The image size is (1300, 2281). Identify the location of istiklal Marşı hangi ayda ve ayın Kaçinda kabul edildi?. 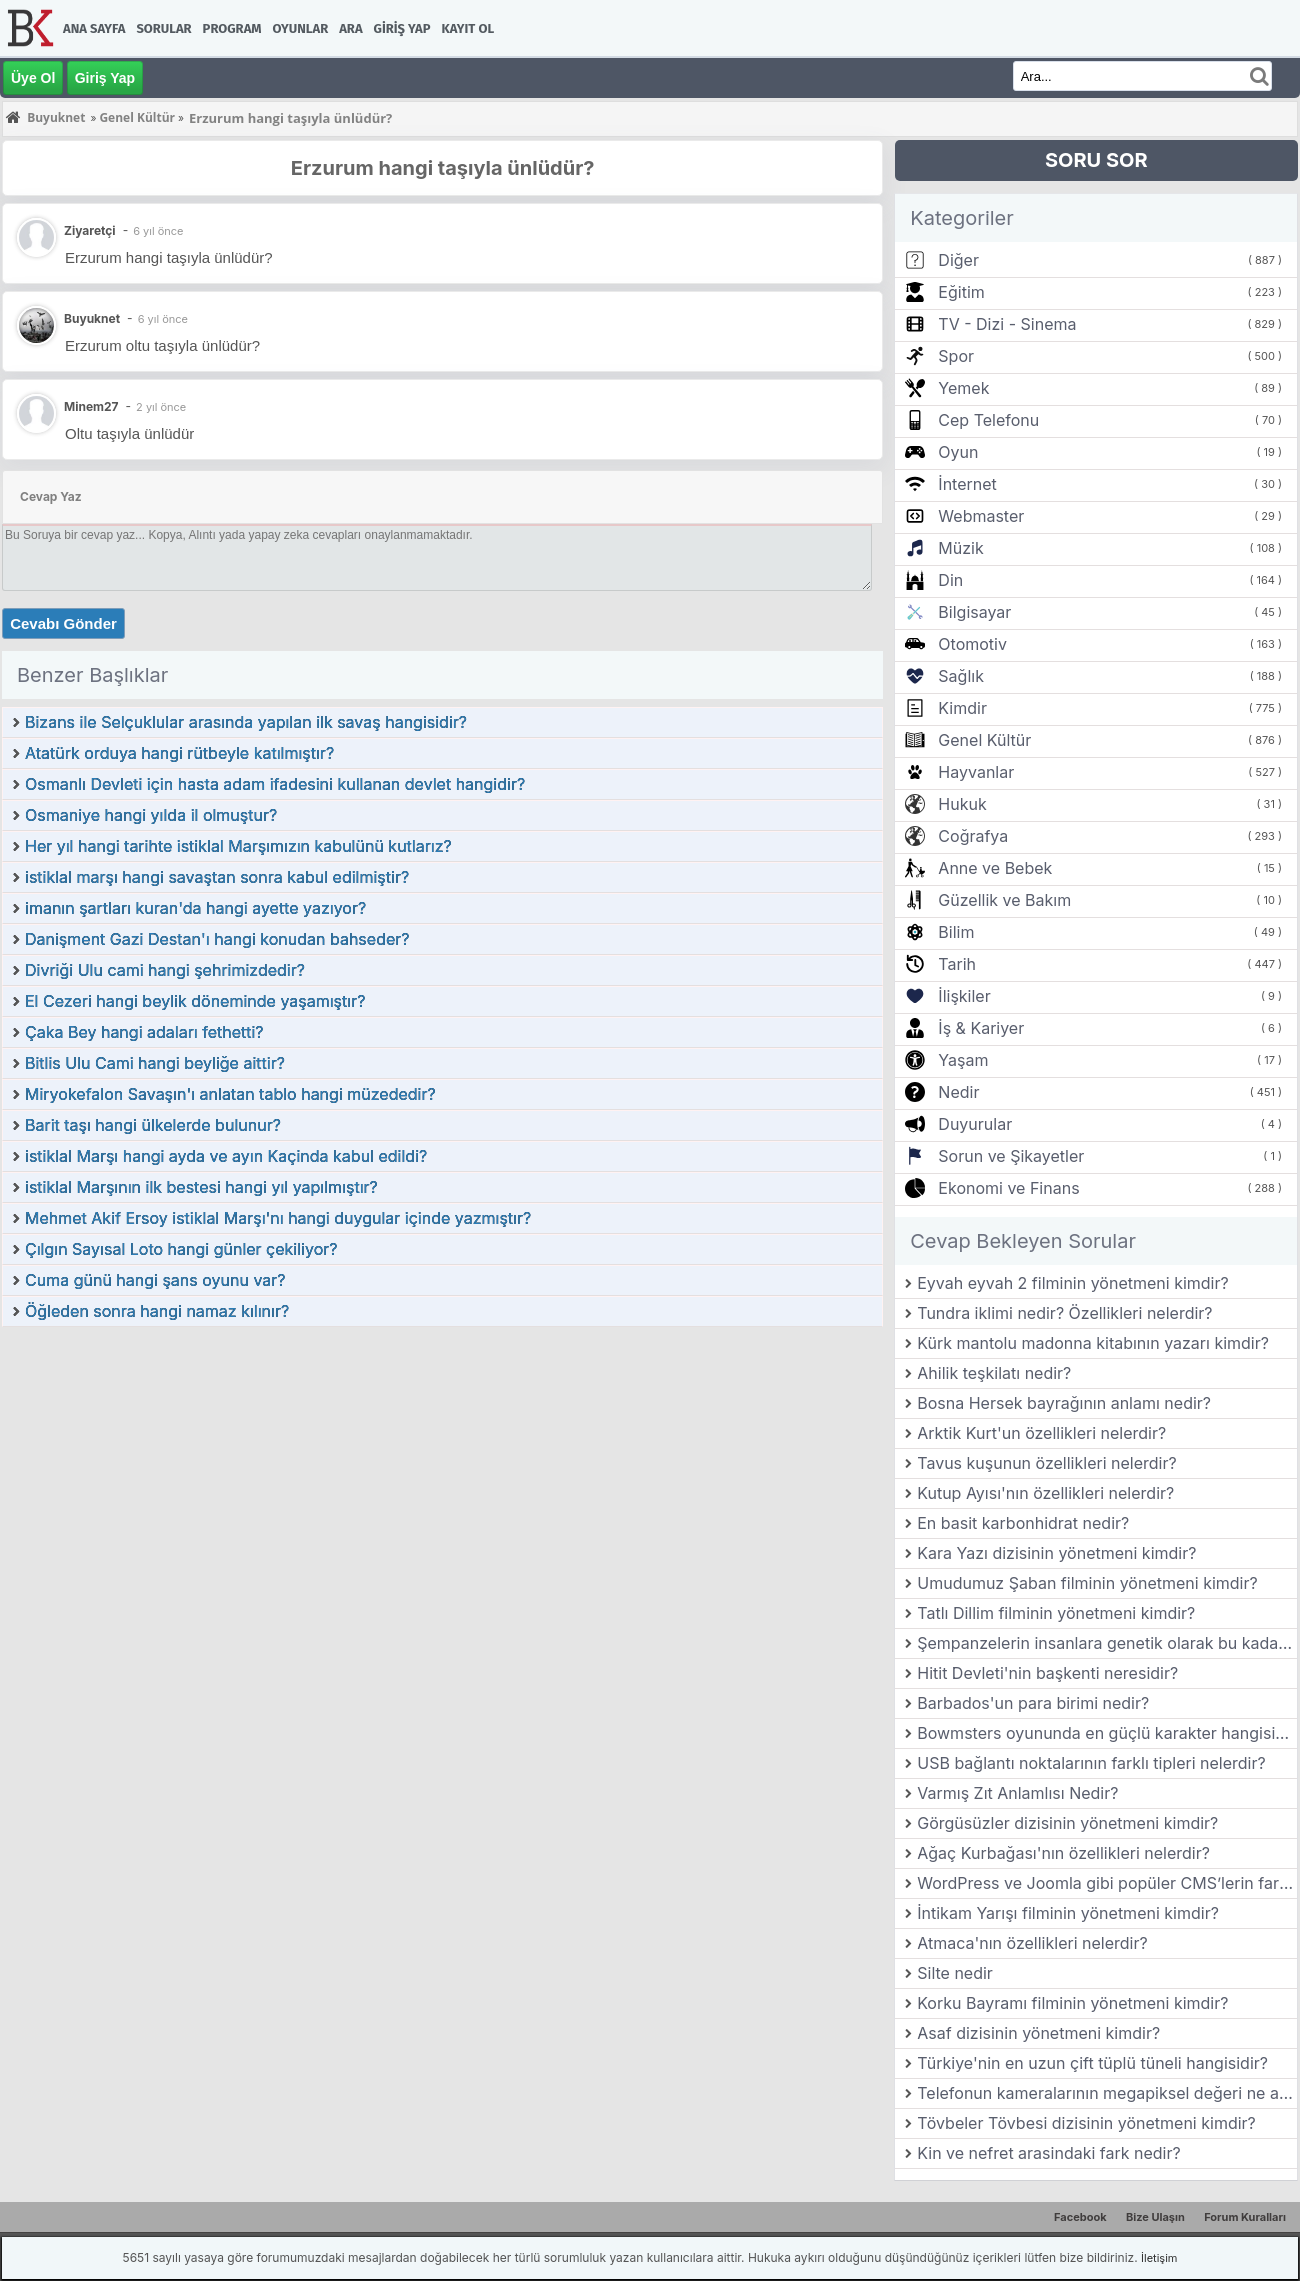
(226, 1156).